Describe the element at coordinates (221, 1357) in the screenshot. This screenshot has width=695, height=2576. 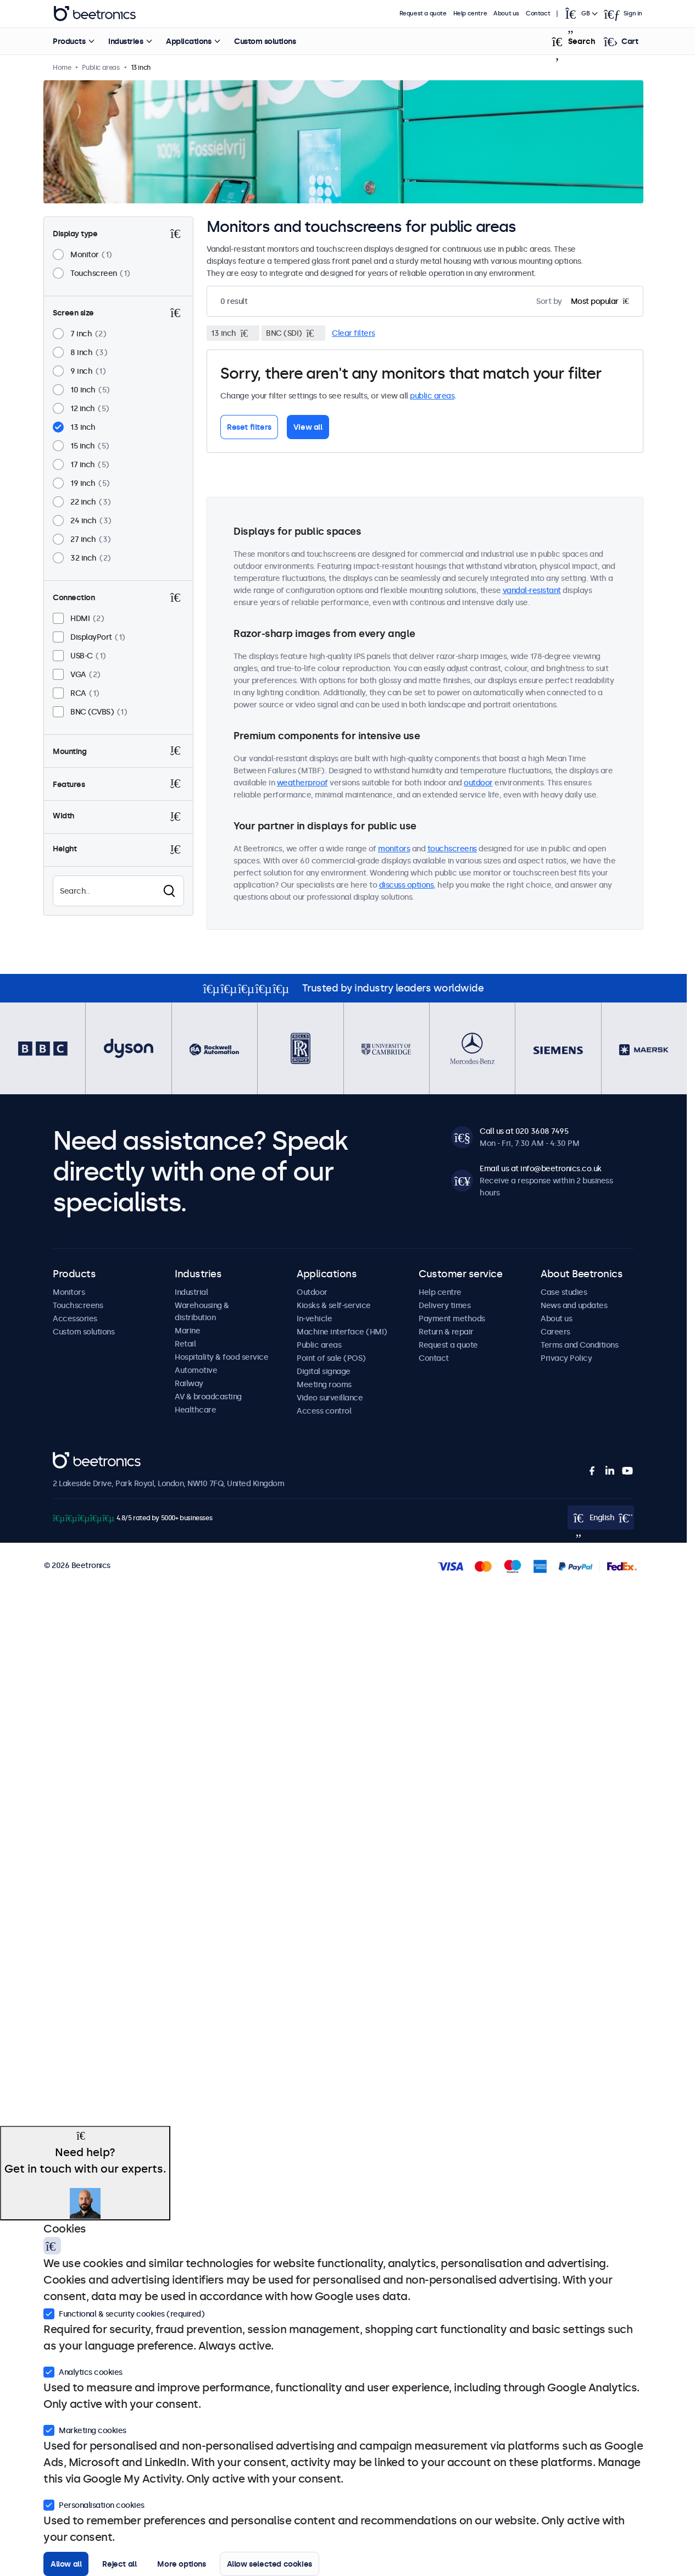
I see `Hospitality & food service` at that location.